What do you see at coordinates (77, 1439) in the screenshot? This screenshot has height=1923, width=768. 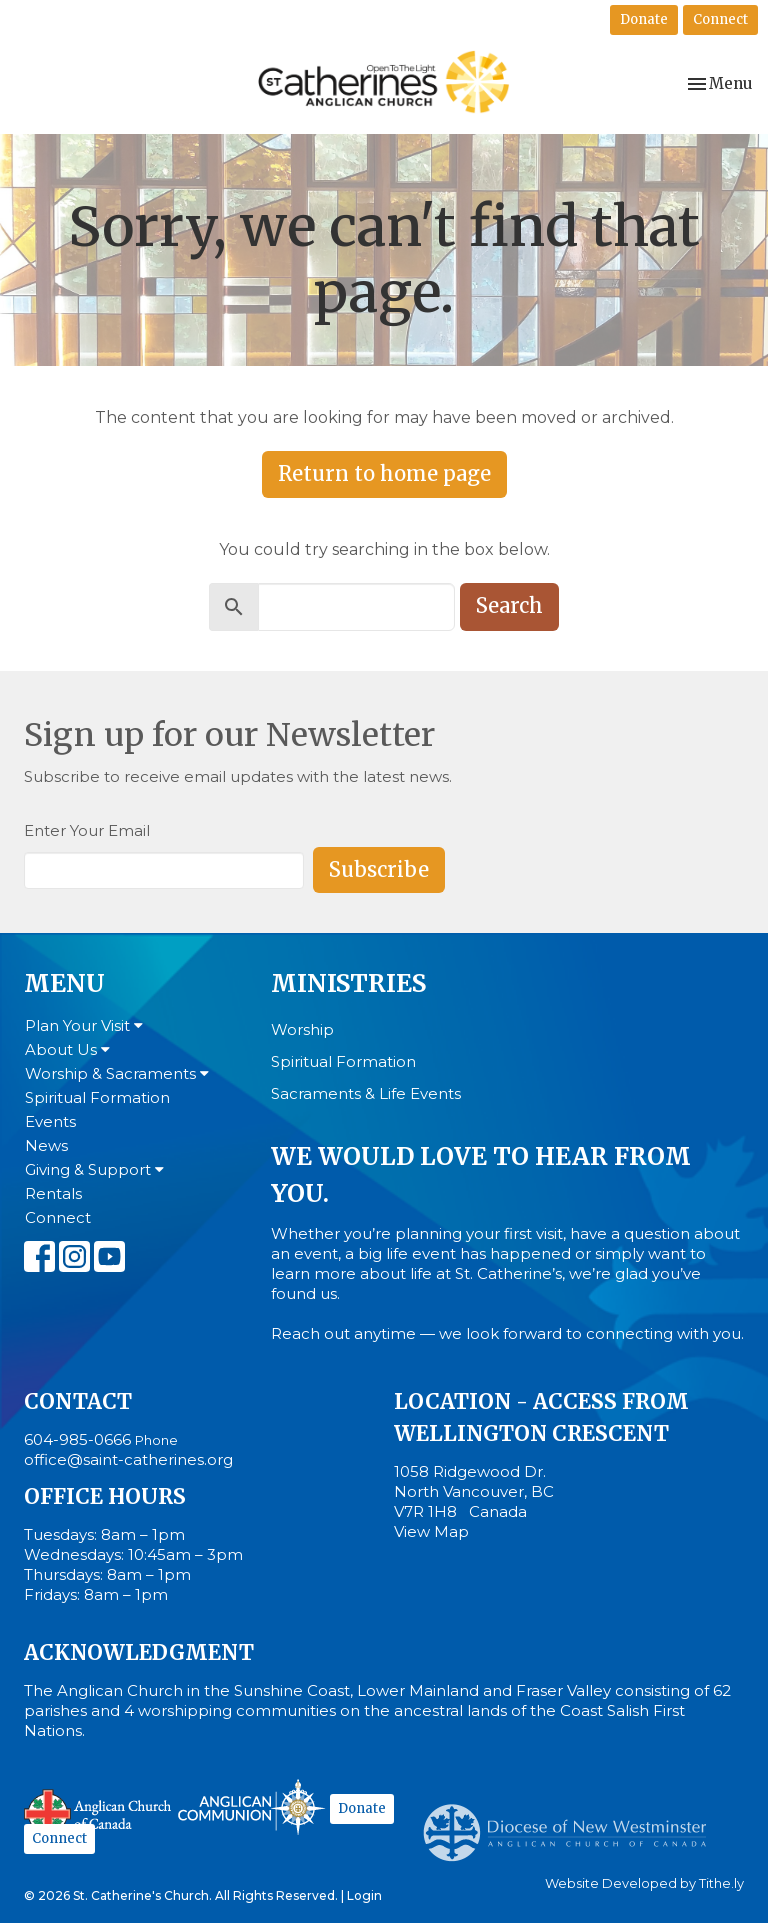 I see `604-985-0666` at bounding box center [77, 1439].